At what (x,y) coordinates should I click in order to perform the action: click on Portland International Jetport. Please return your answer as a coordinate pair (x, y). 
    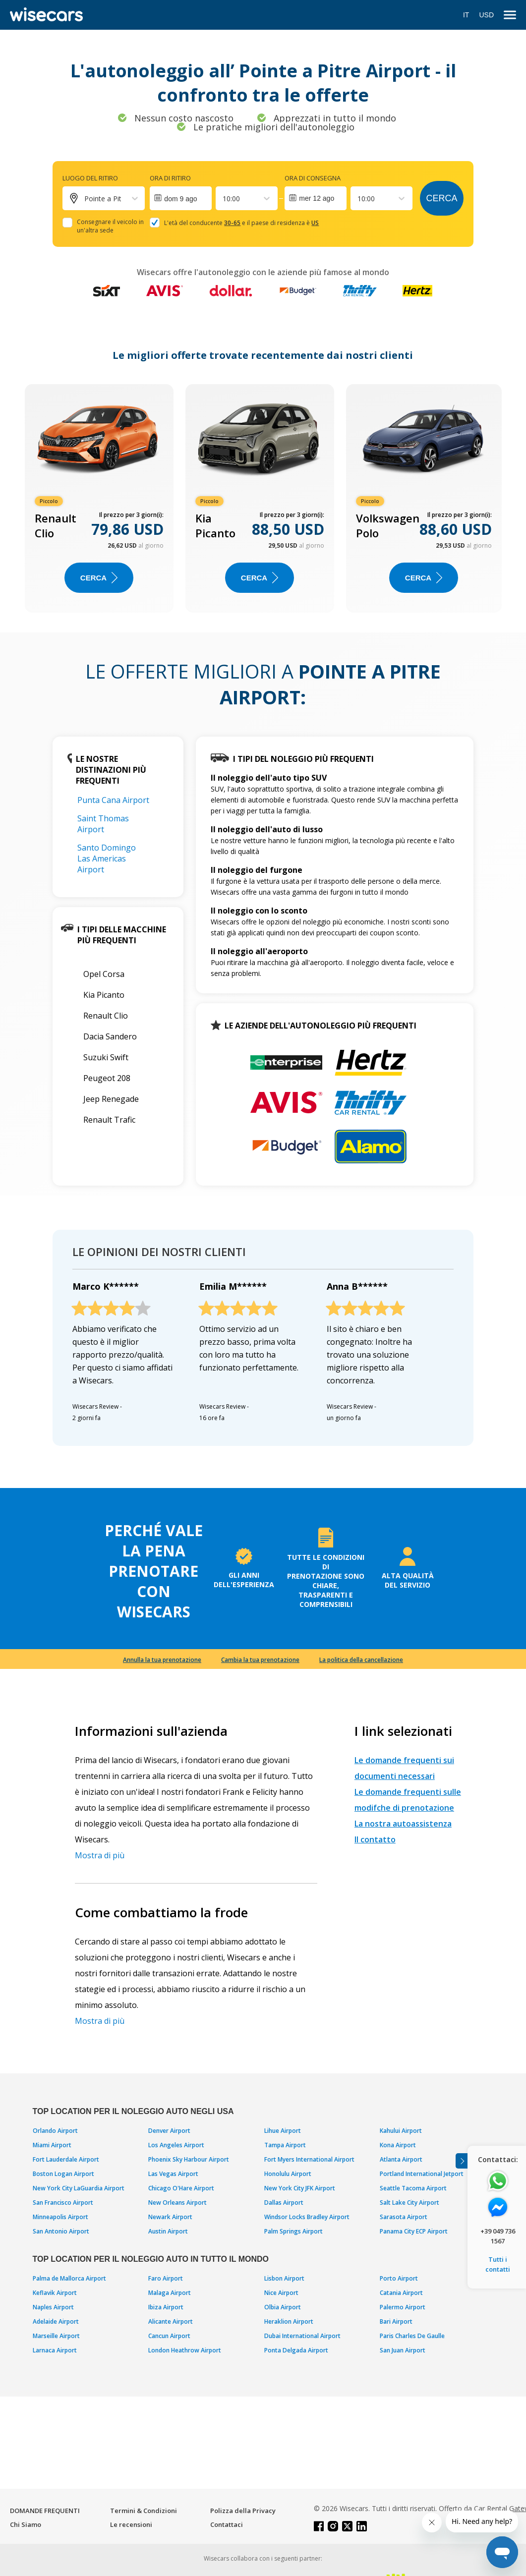
    Looking at the image, I should click on (422, 2174).